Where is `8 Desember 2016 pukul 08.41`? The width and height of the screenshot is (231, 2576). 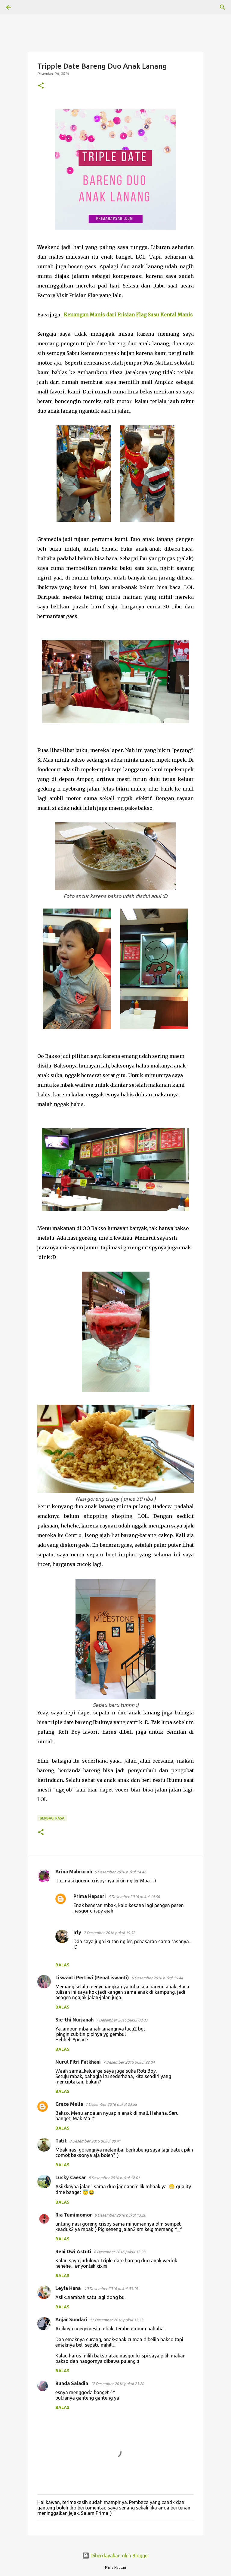 8 Desember 2016 pukul 08.41 is located at coordinates (95, 2141).